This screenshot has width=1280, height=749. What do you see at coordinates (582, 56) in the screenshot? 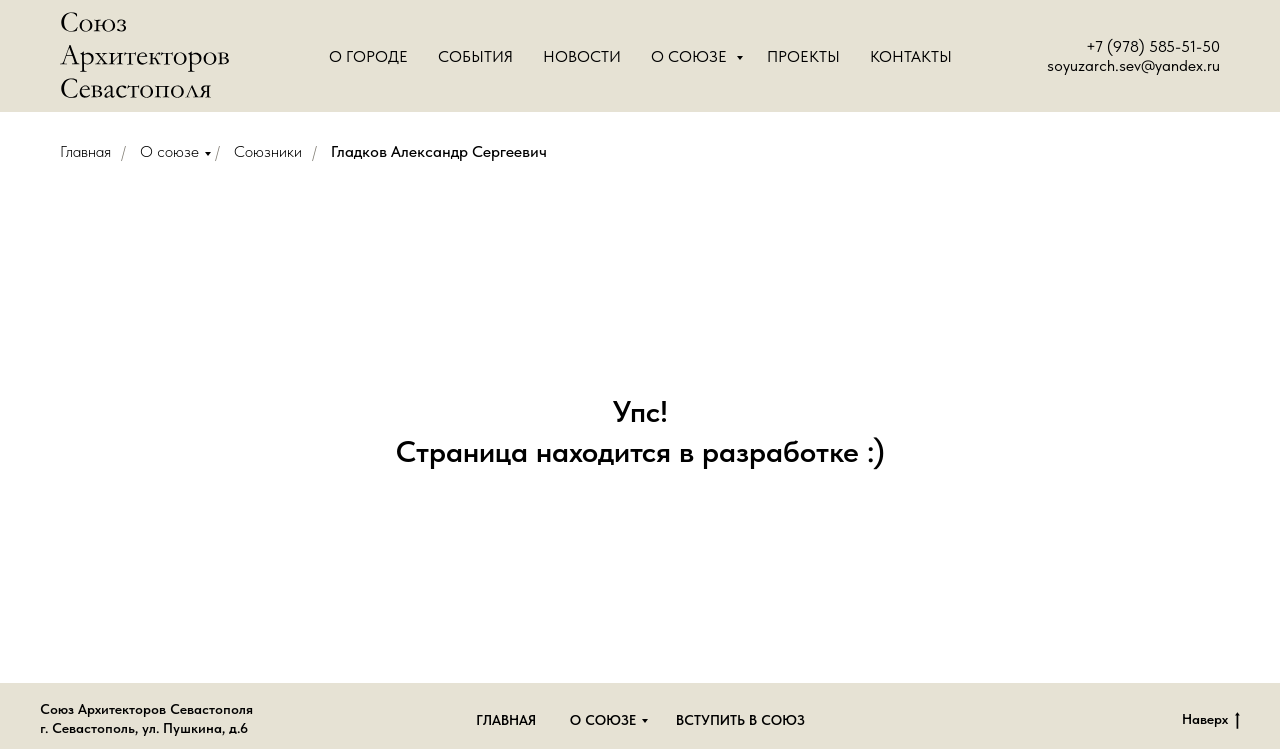
I see `Новости` at bounding box center [582, 56].